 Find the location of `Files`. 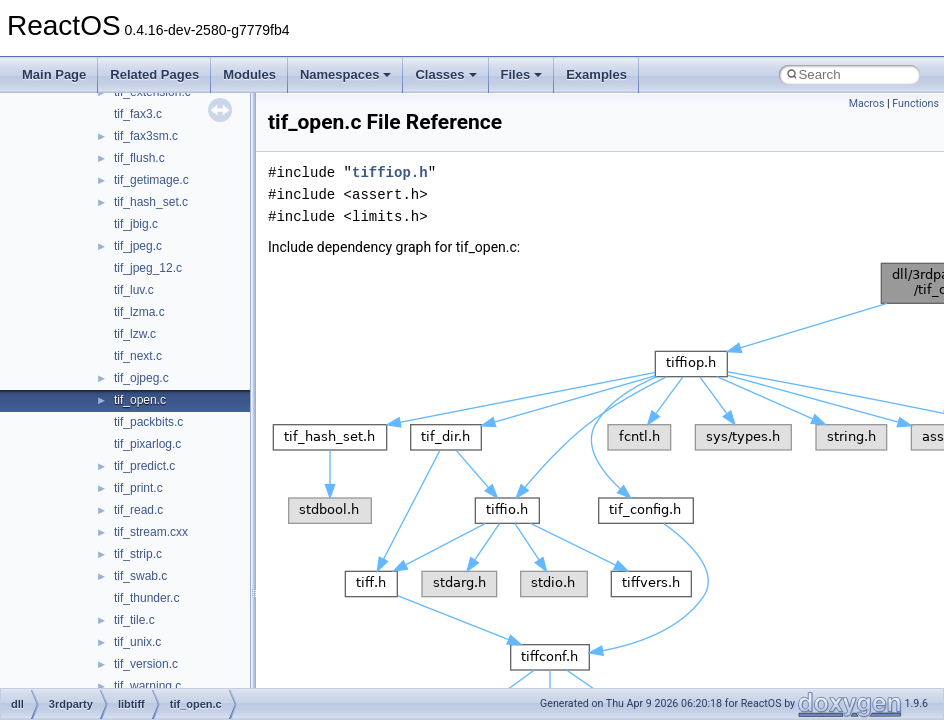

Files is located at coordinates (522, 74).